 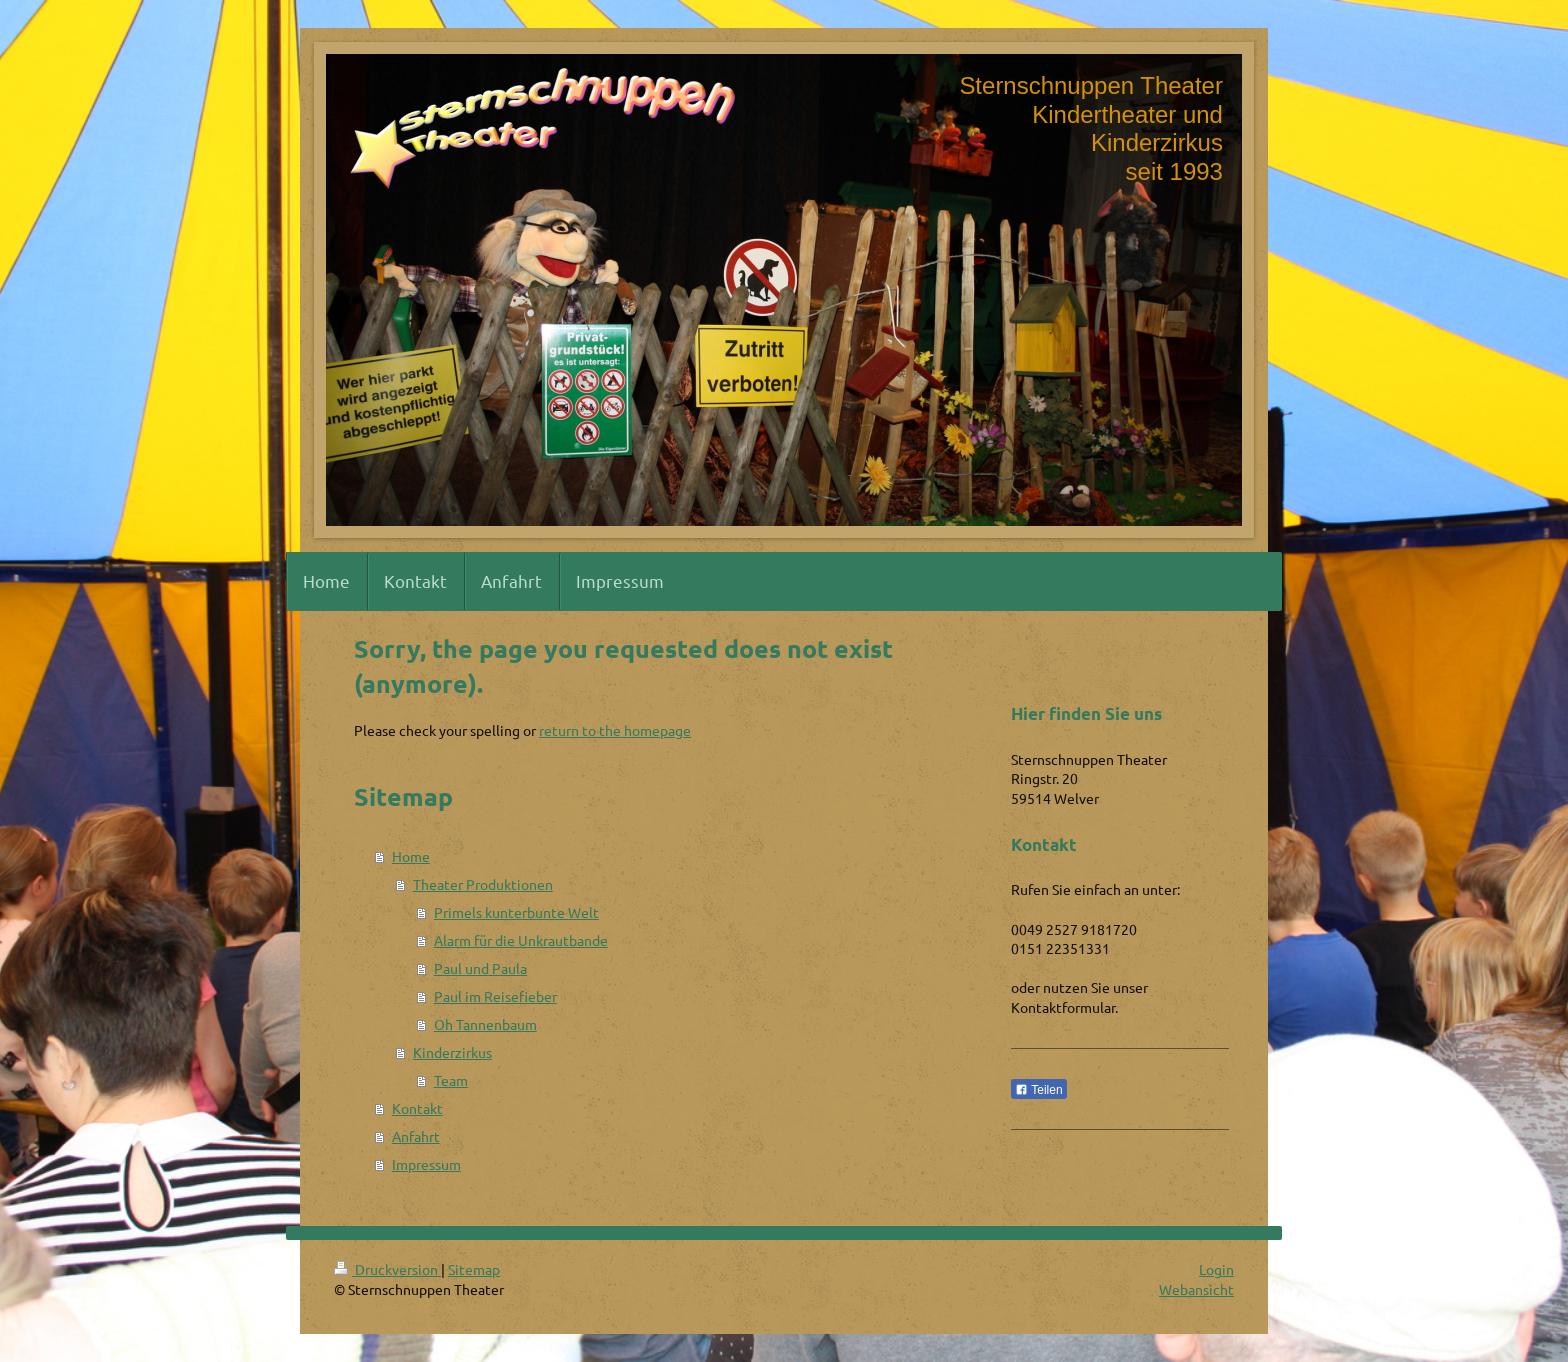 I want to click on Impressum, so click(x=426, y=1164).